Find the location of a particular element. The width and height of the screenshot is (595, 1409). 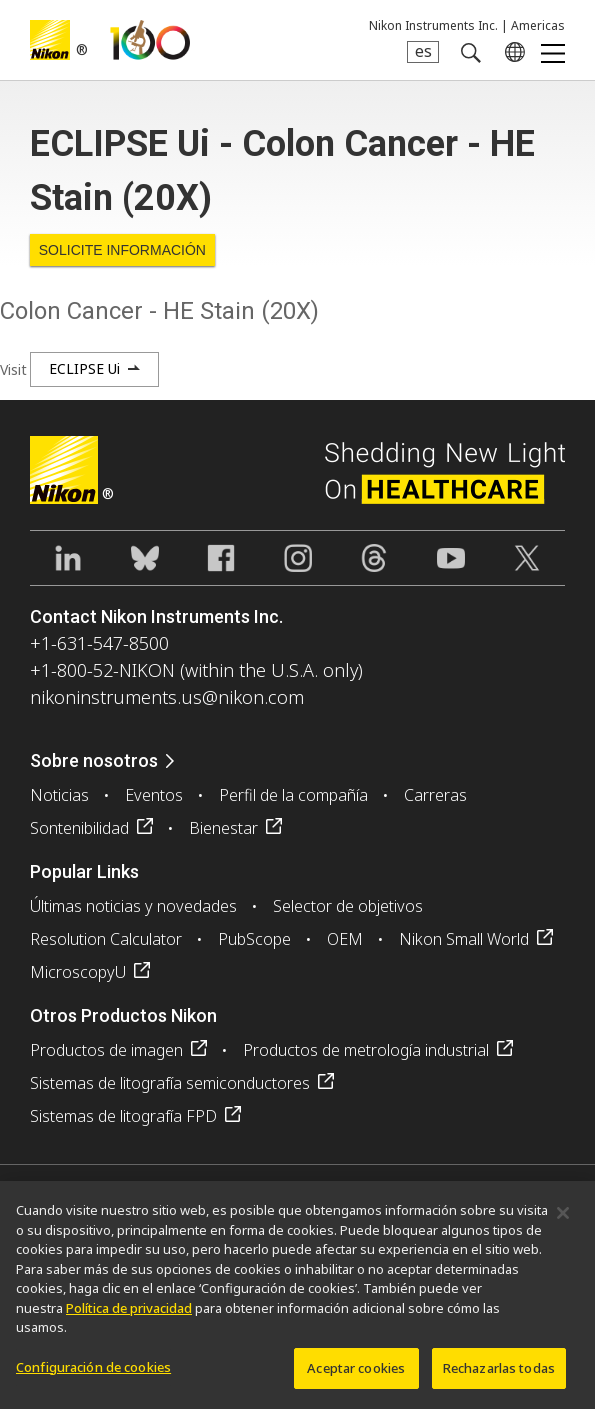

Solicite Información is located at coordinates (122, 250).